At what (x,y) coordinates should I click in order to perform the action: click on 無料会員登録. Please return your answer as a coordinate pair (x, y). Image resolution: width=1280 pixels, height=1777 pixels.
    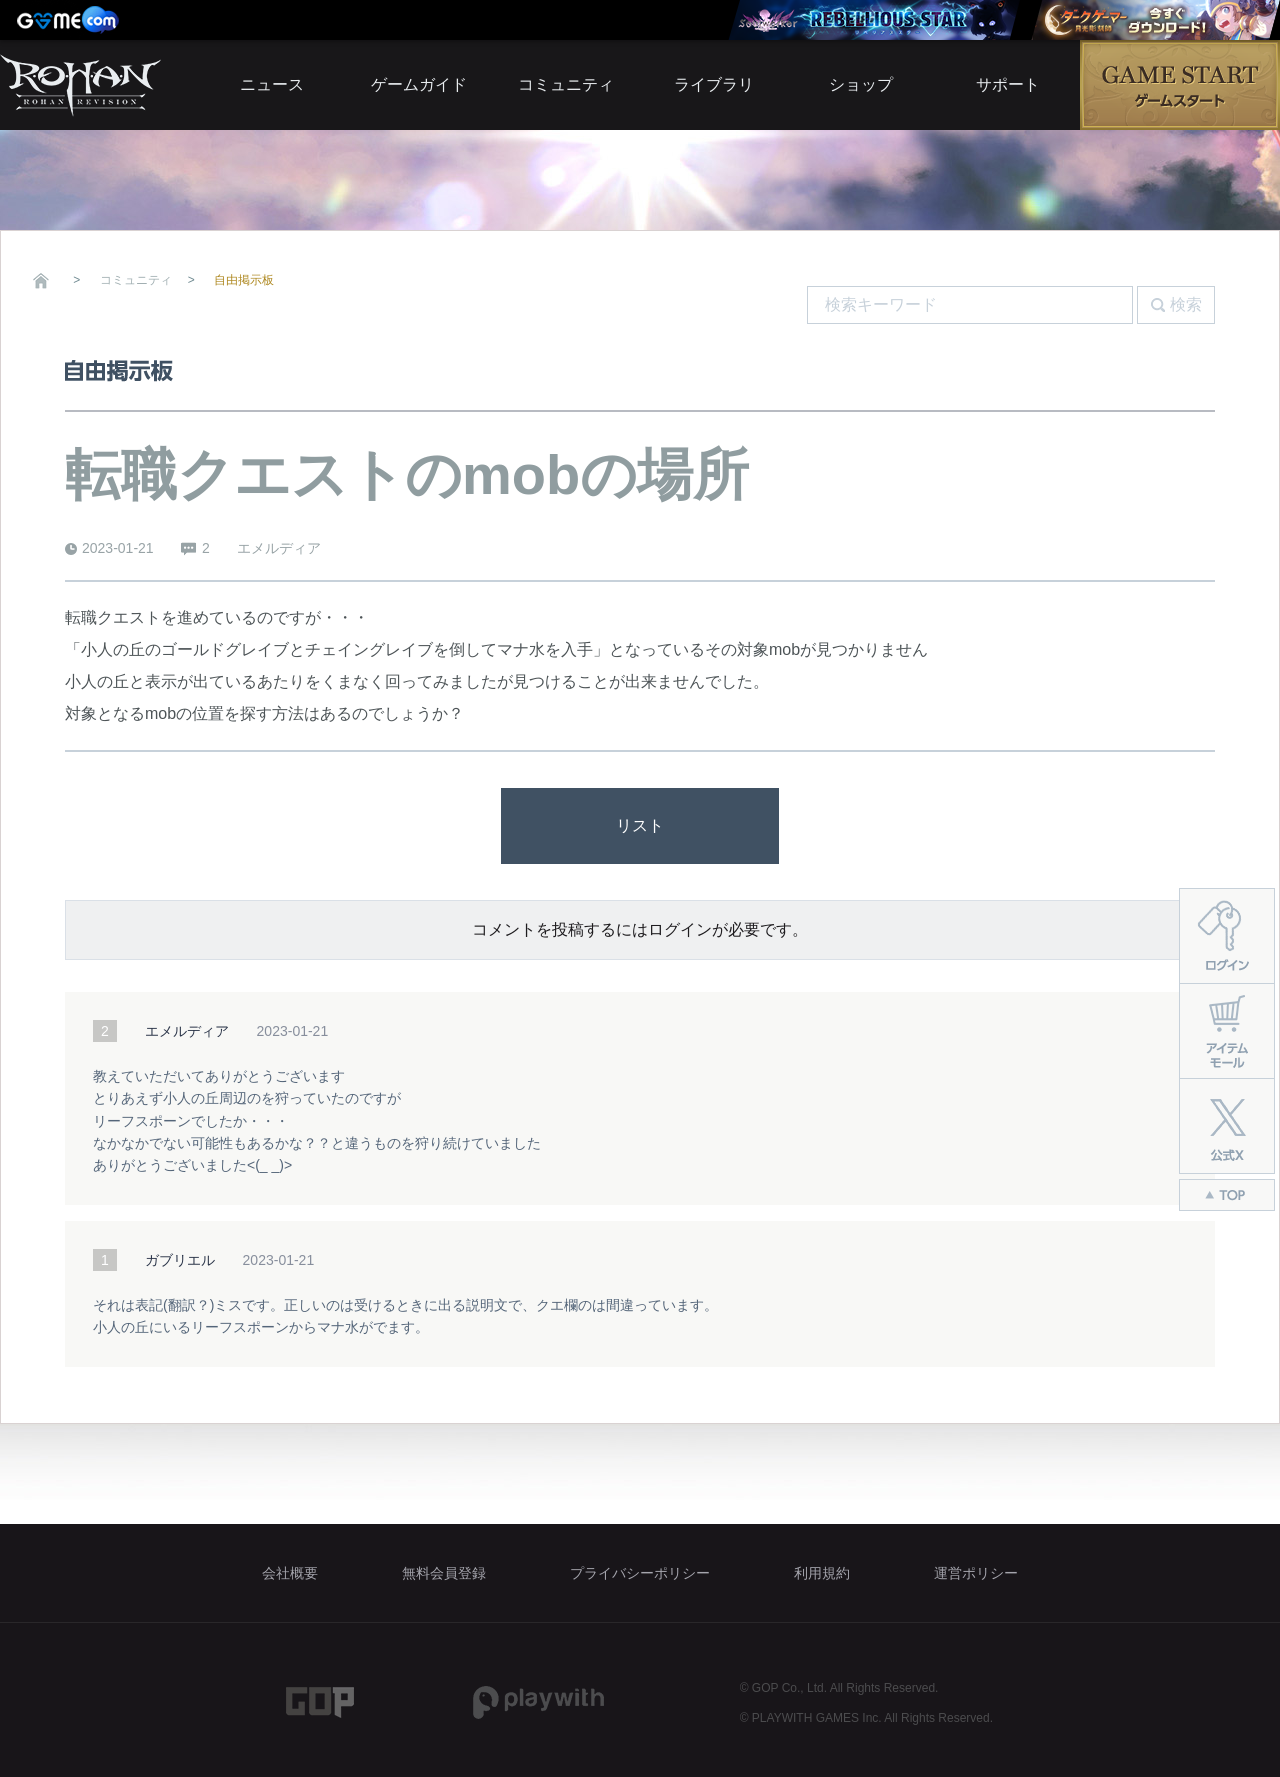
    Looking at the image, I should click on (444, 1573).